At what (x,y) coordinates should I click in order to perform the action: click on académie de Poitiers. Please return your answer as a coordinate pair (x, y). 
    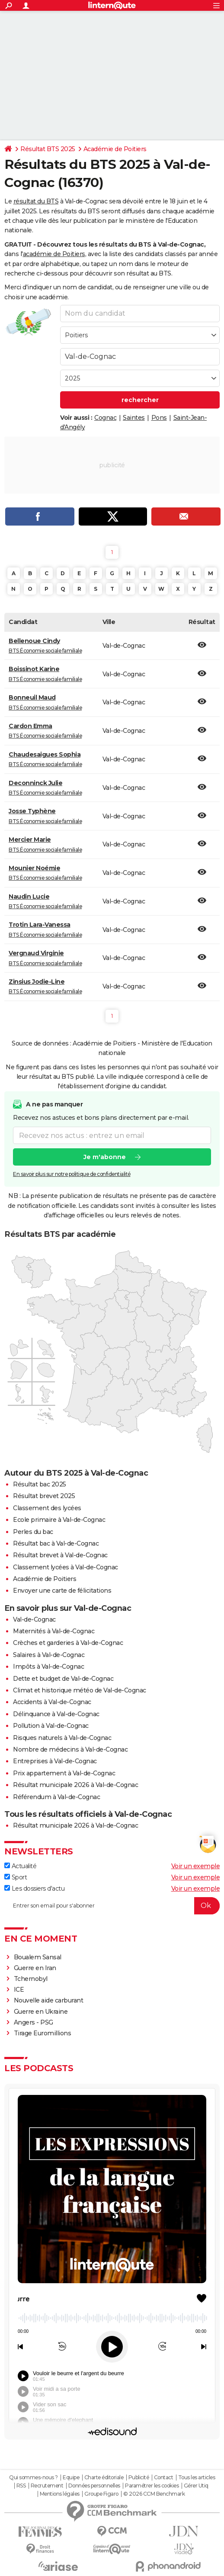
    Looking at the image, I should click on (54, 254).